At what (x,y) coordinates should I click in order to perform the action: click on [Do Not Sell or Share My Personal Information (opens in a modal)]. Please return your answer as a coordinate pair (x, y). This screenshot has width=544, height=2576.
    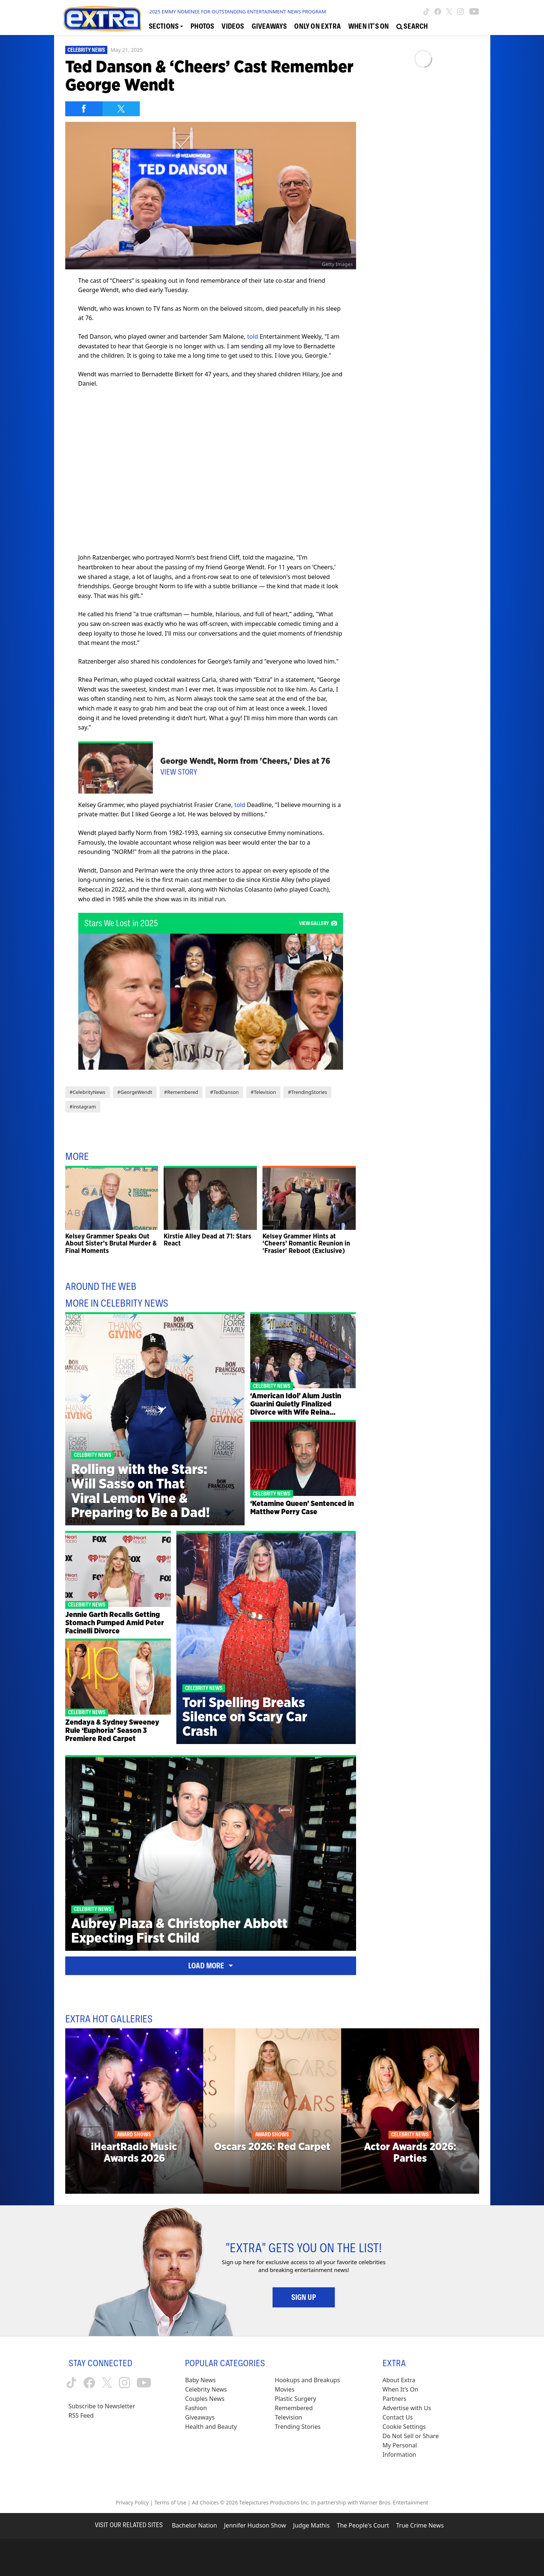
    Looking at the image, I should click on (416, 2445).